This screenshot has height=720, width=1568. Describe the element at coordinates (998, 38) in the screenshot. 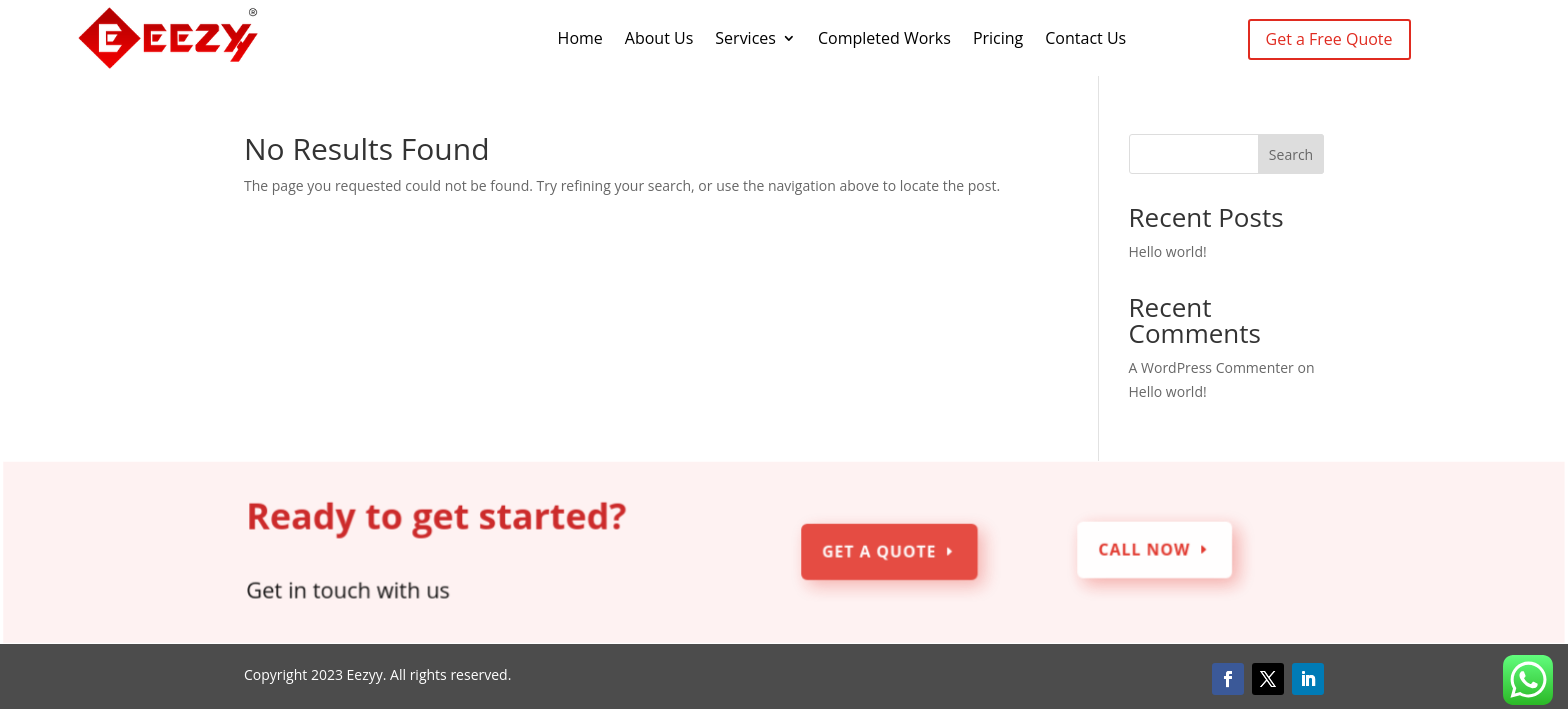

I see `Pricing` at that location.